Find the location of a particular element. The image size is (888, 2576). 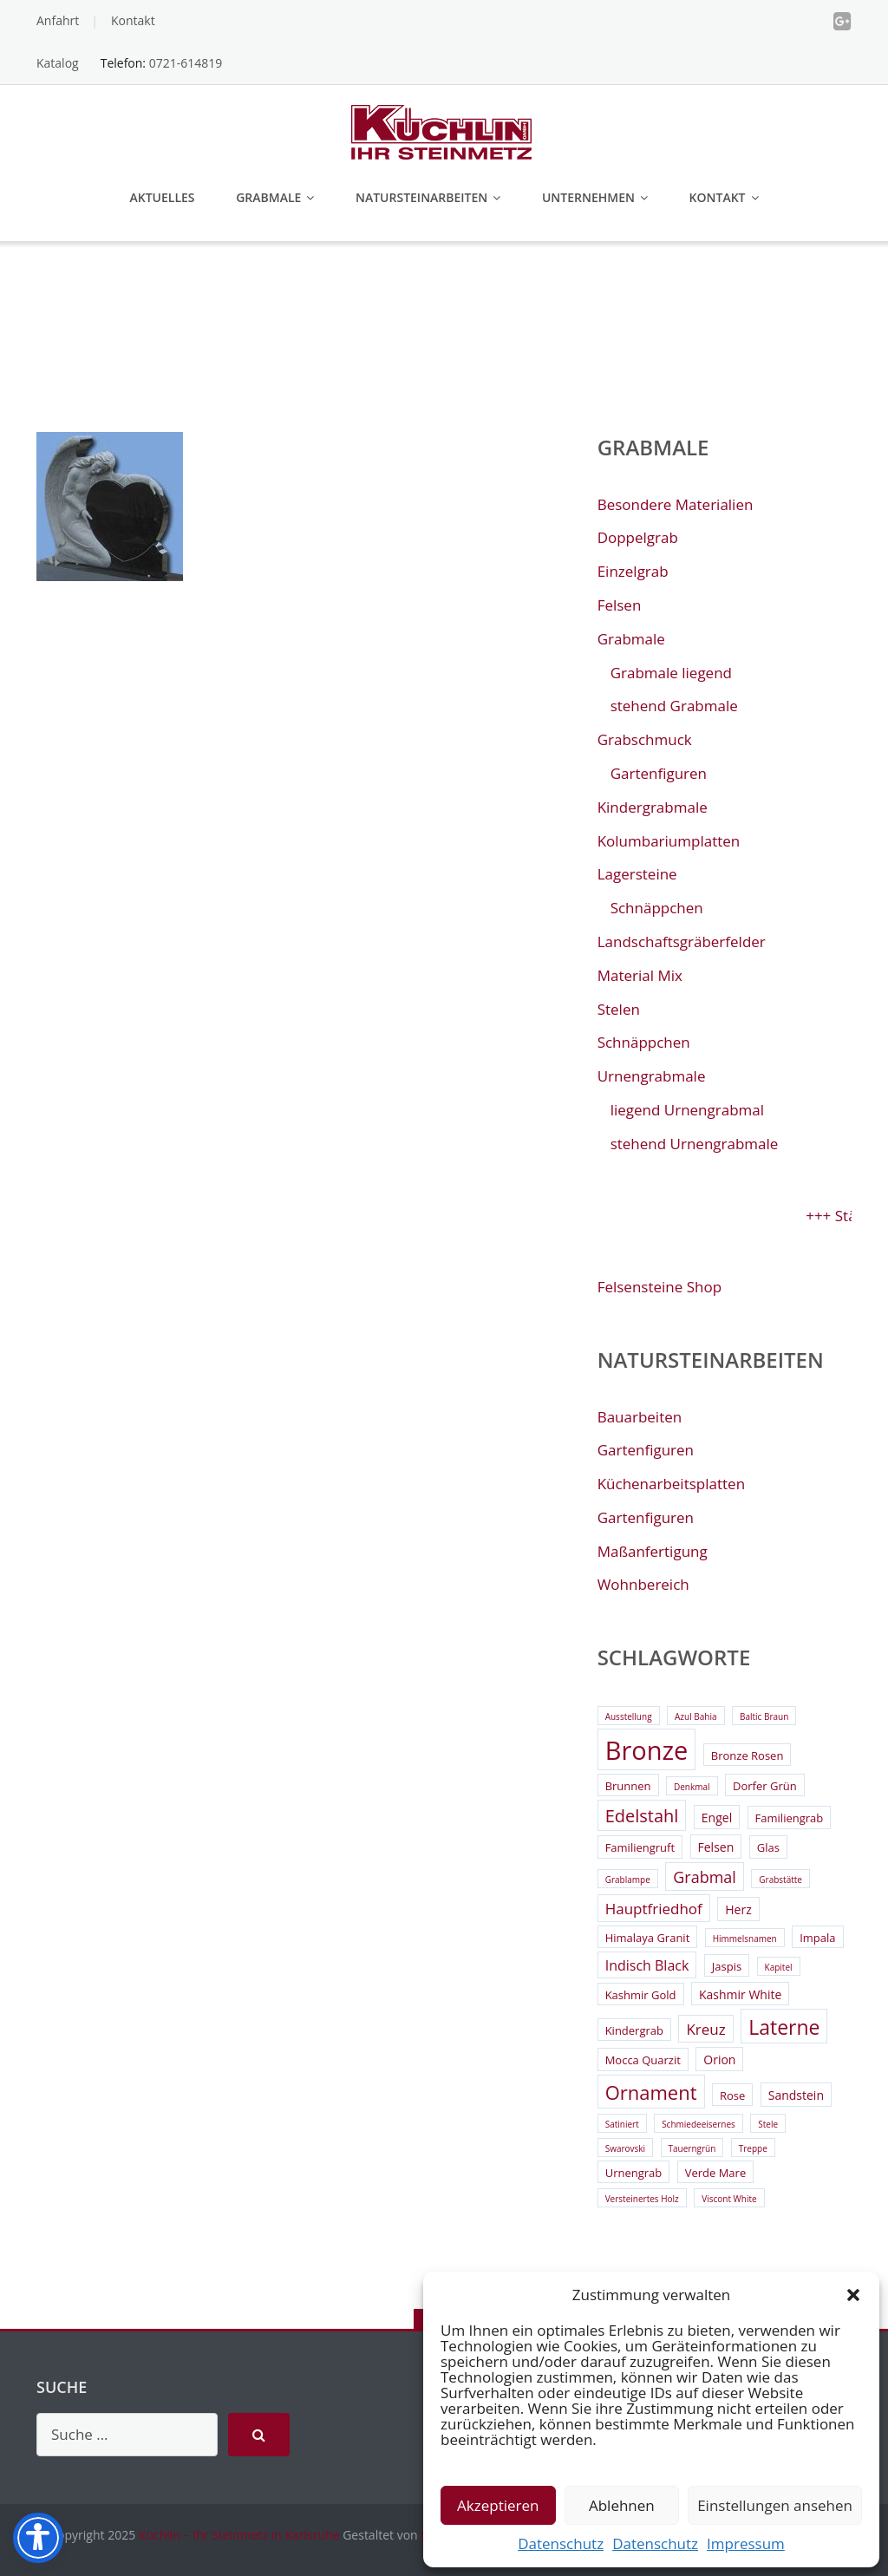

Katalog is located at coordinates (57, 63).